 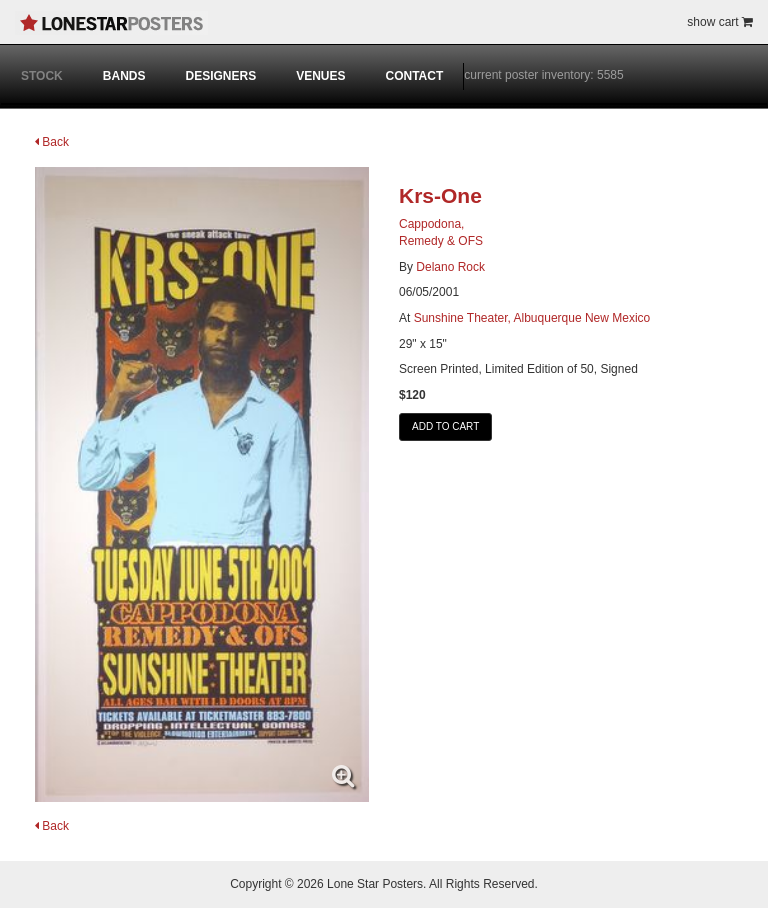 I want to click on Back, so click(x=52, y=142).